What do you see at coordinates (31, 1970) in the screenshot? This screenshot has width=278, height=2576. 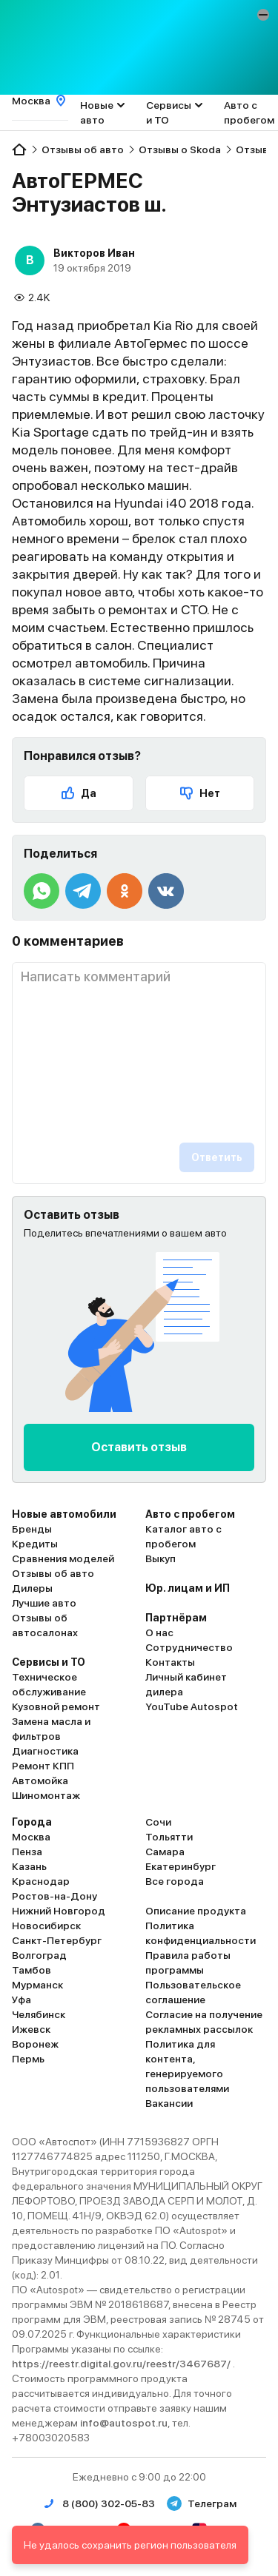 I see `Тамбов` at bounding box center [31, 1970].